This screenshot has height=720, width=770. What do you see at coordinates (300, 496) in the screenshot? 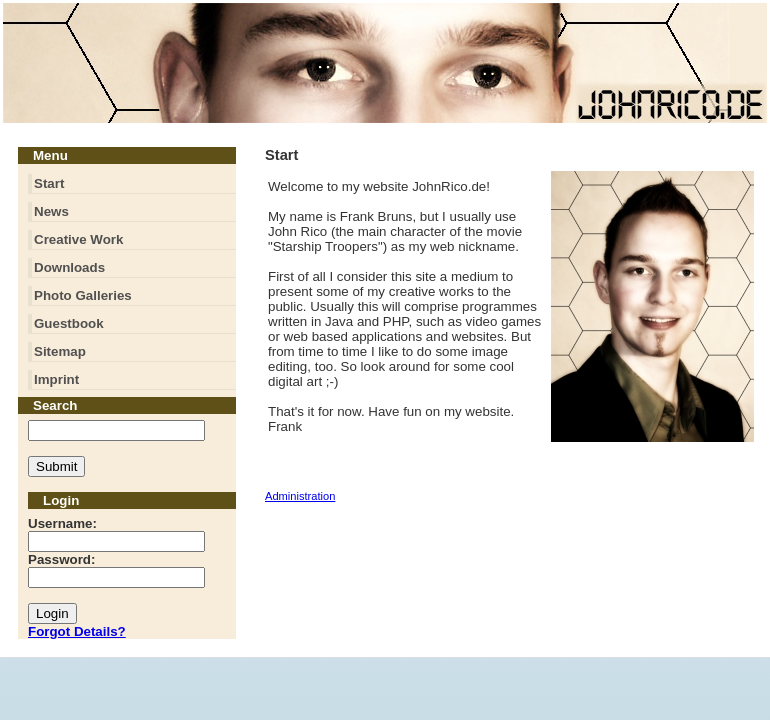
I see `Administration` at bounding box center [300, 496].